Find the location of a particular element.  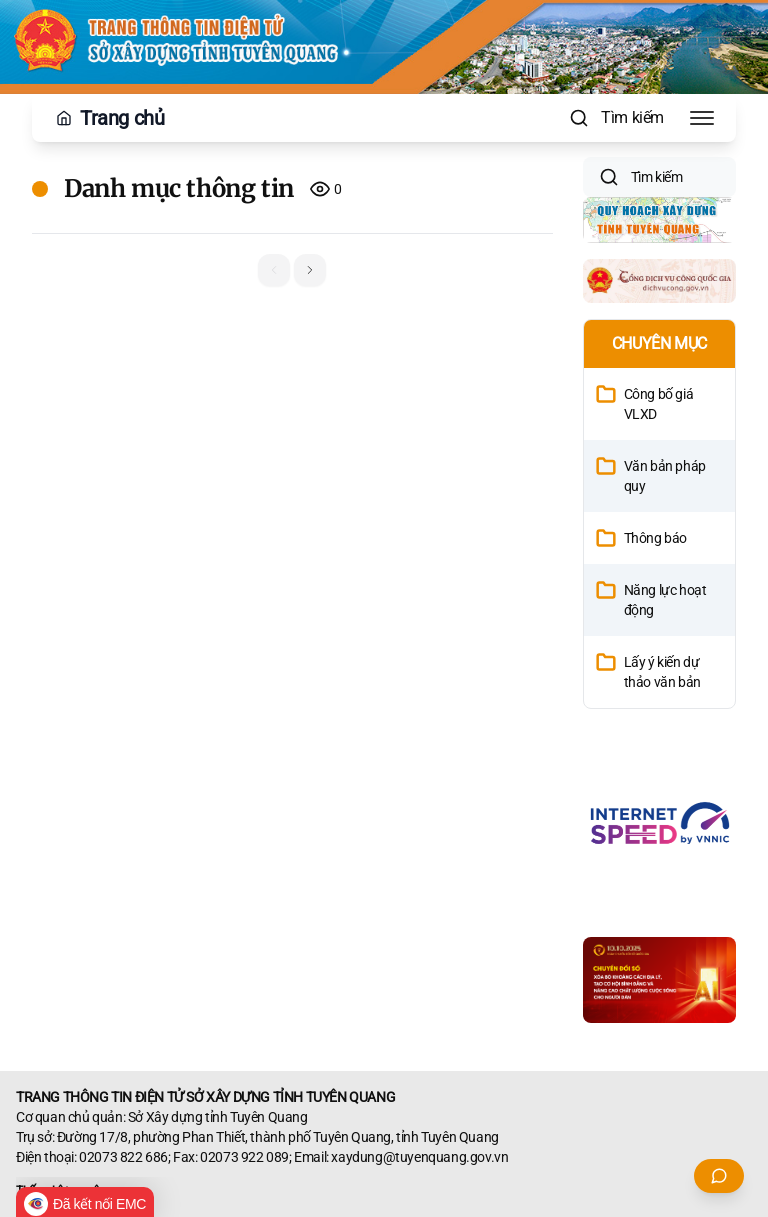

[button] is located at coordinates (310, 270).